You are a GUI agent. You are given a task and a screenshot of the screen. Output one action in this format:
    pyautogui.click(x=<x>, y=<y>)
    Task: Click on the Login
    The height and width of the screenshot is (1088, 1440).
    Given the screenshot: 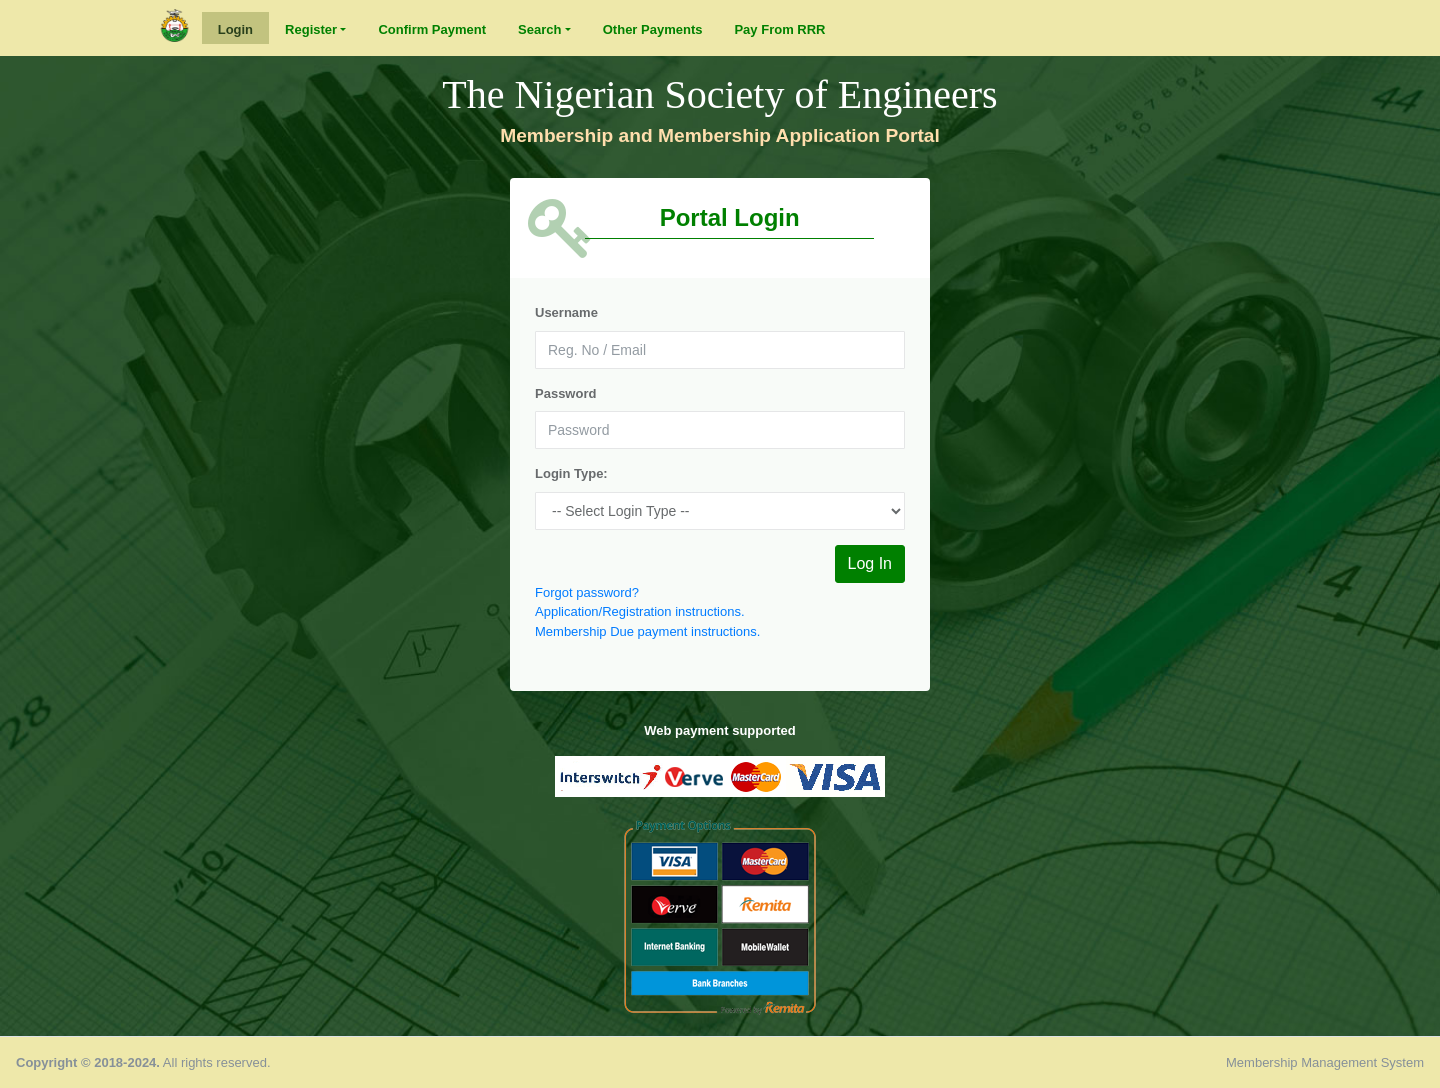 What is the action you would take?
    pyautogui.click(x=235, y=29)
    